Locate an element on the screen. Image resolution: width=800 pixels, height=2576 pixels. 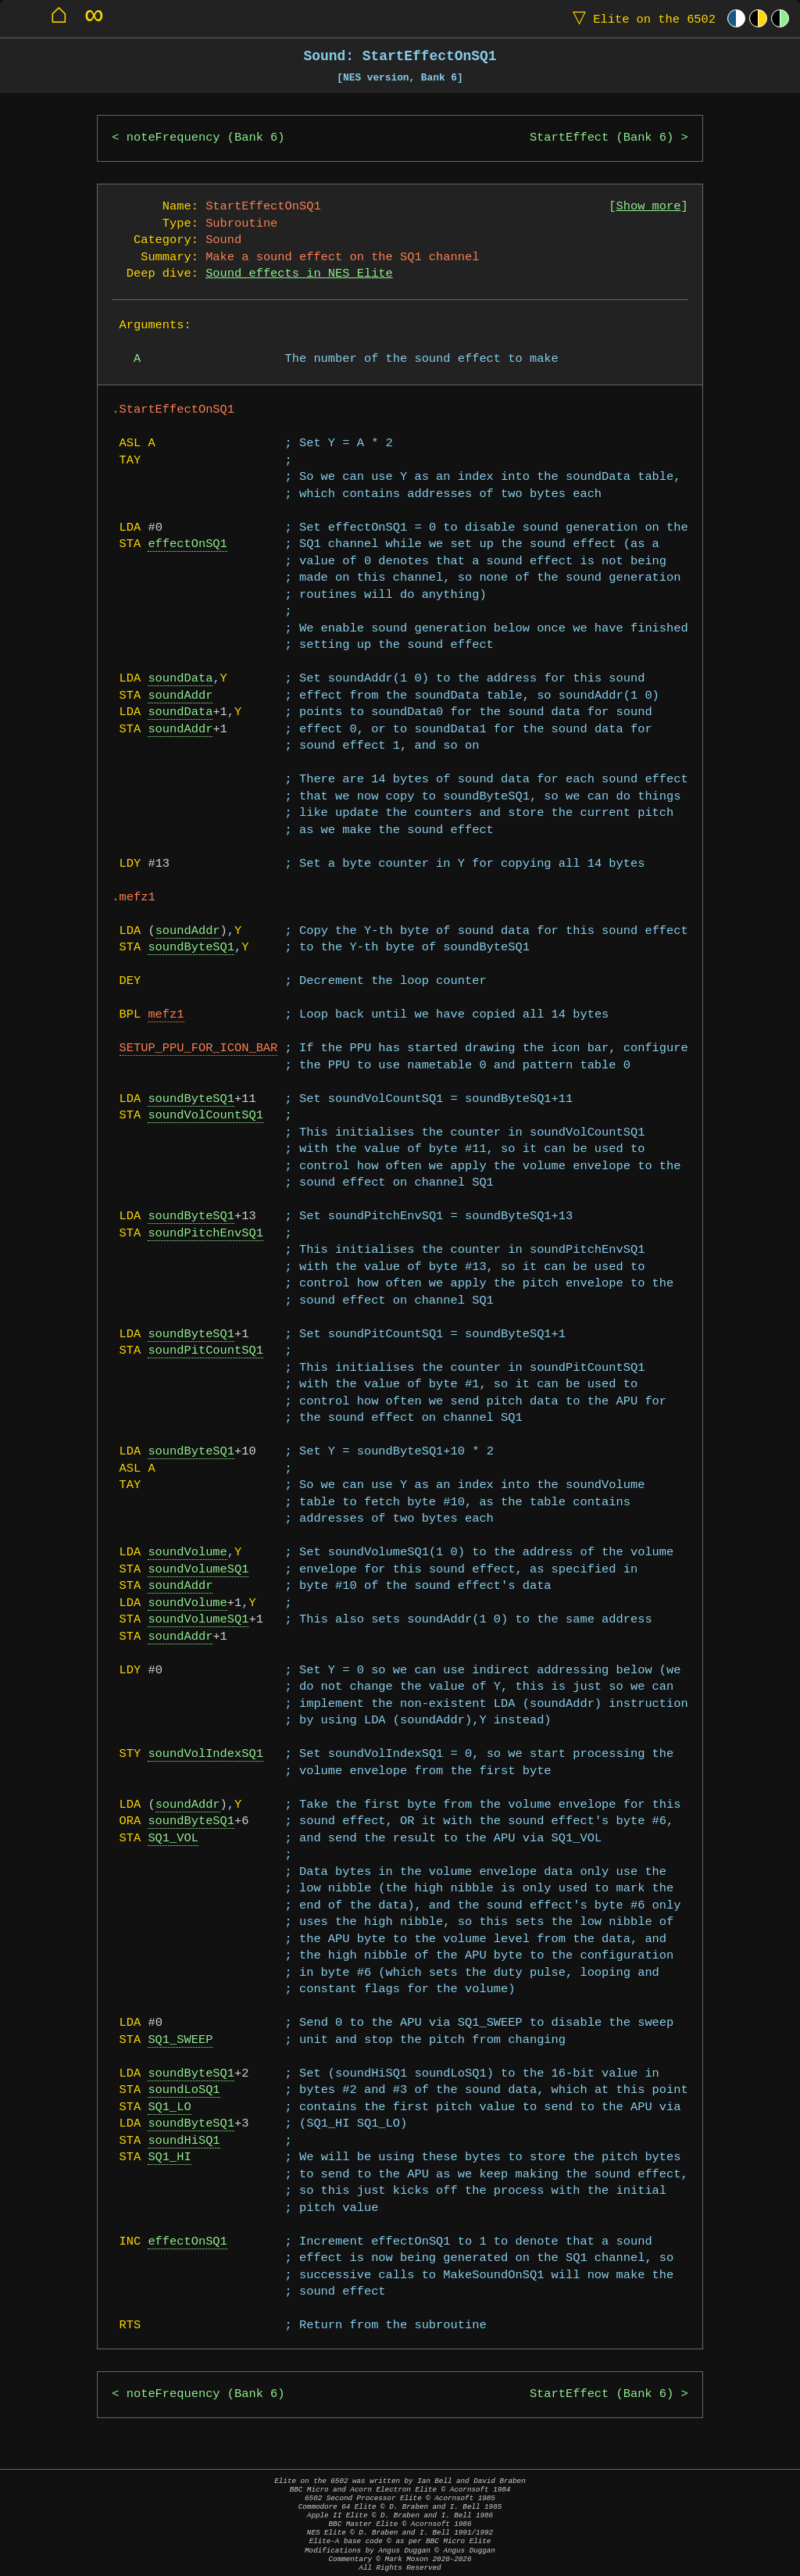
Sound effects in NES Elite is located at coordinates (299, 274).